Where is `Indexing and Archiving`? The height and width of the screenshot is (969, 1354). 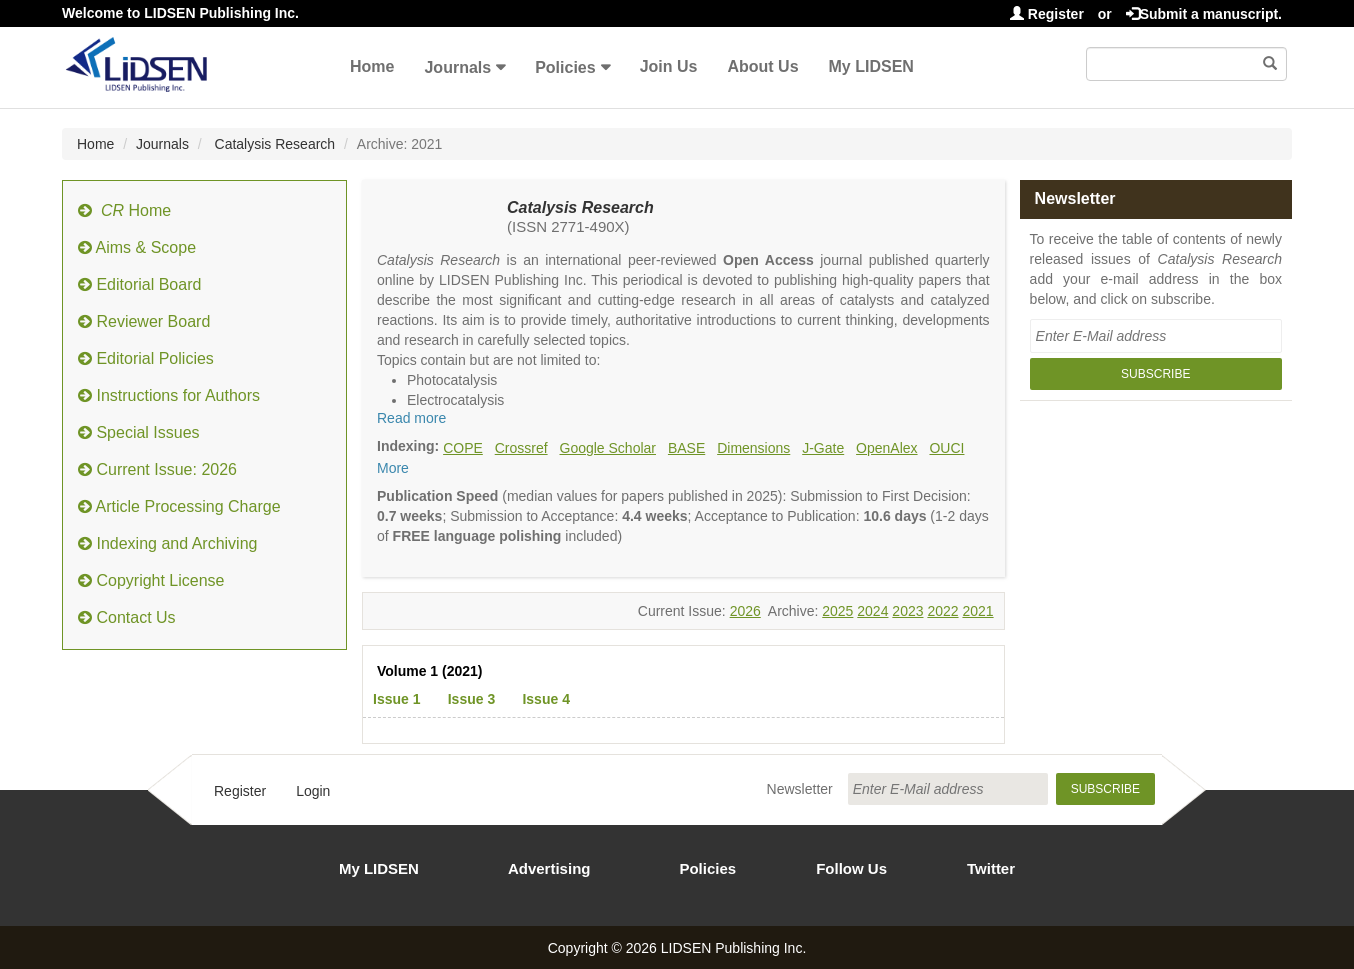
Indexing and Archiving is located at coordinates (167, 543).